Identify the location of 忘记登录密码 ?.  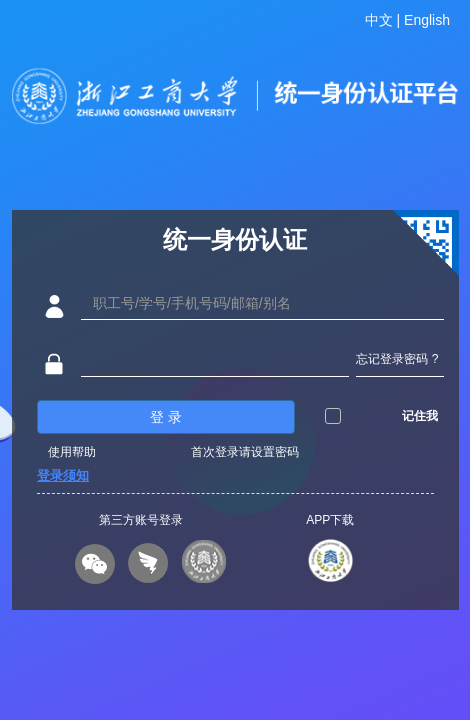
(397, 359).